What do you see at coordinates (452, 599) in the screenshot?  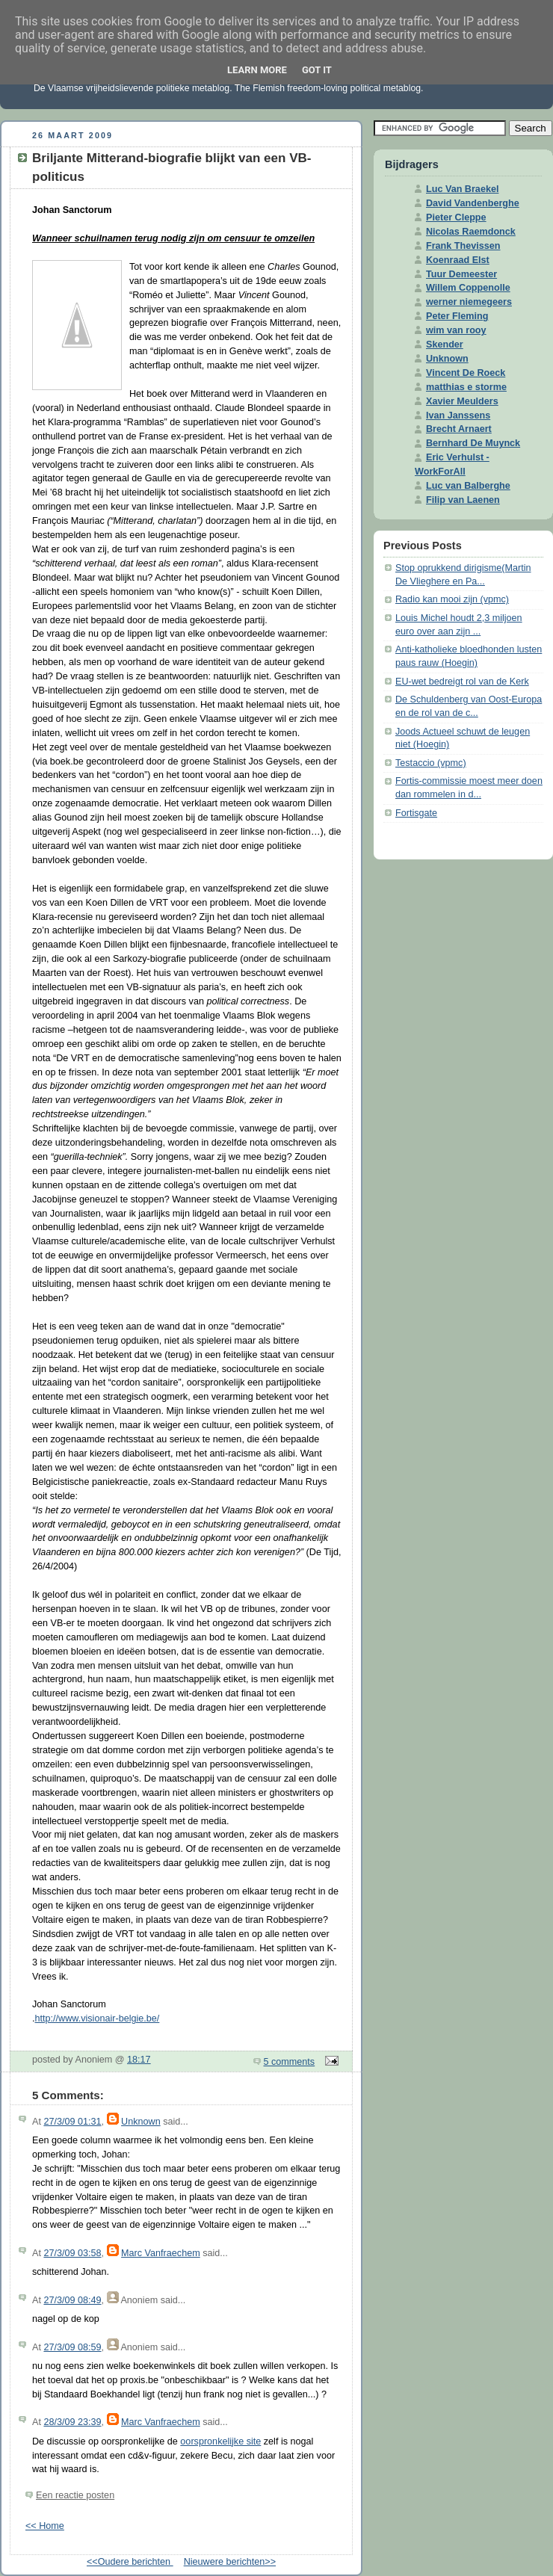 I see `Radio kan mooi zijn (vpmc)` at bounding box center [452, 599].